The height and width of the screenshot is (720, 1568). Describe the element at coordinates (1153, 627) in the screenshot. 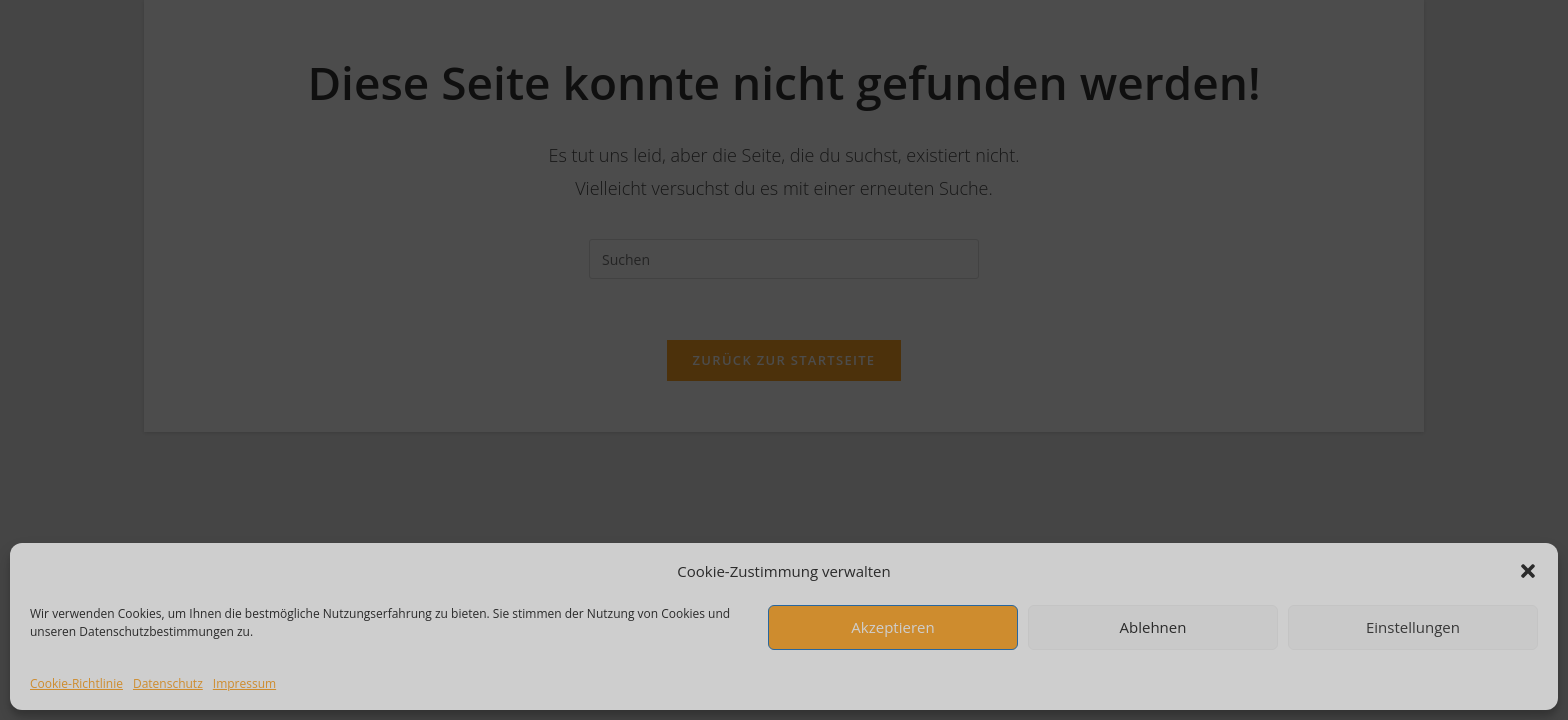

I see `Ablehnen` at that location.